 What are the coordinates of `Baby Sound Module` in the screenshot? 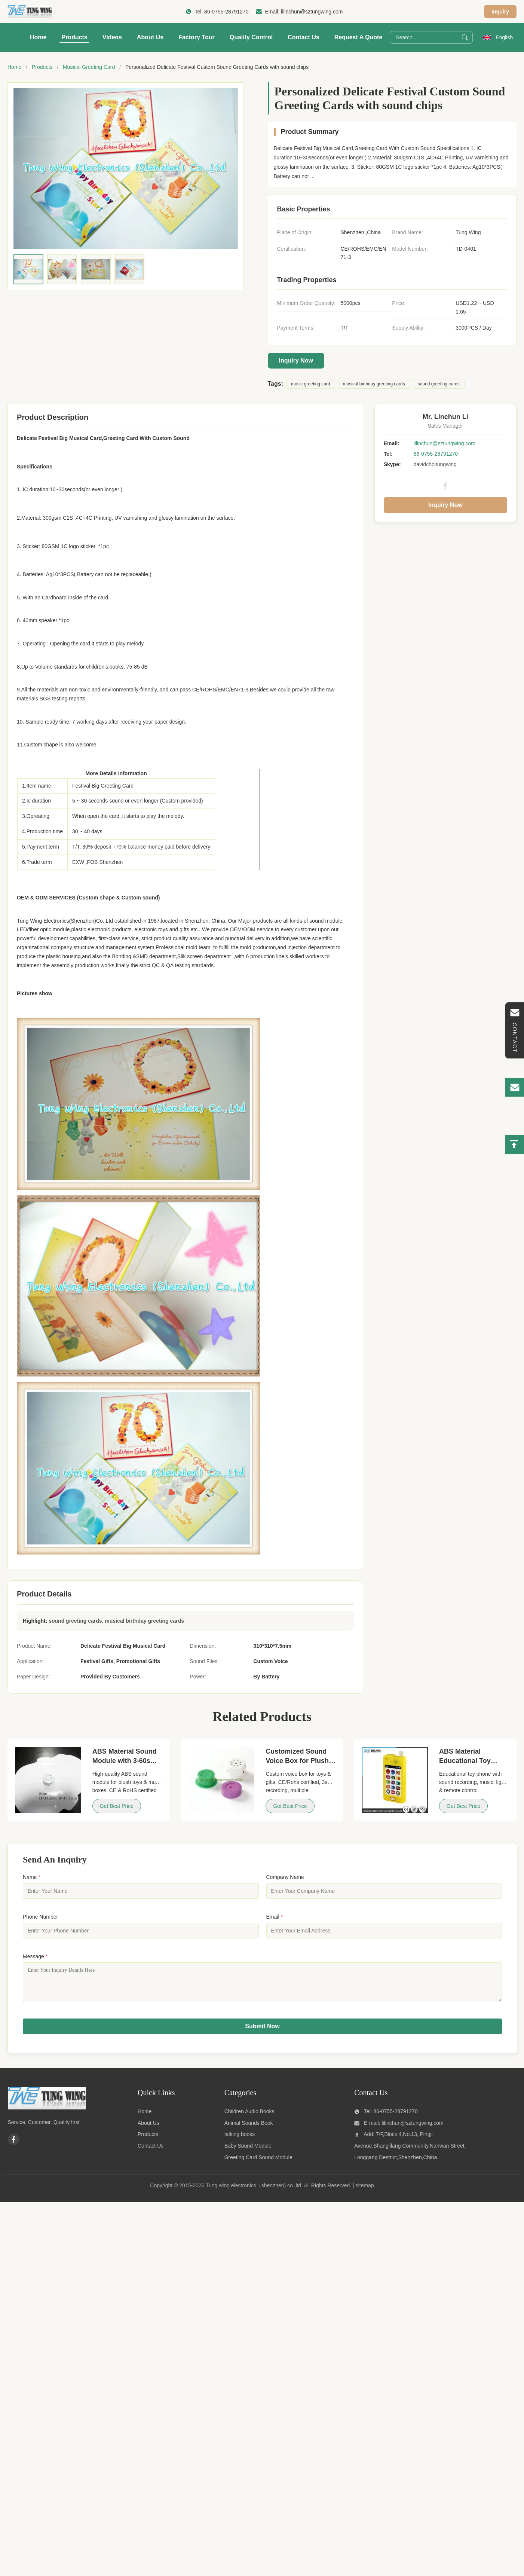 It's located at (248, 2151).